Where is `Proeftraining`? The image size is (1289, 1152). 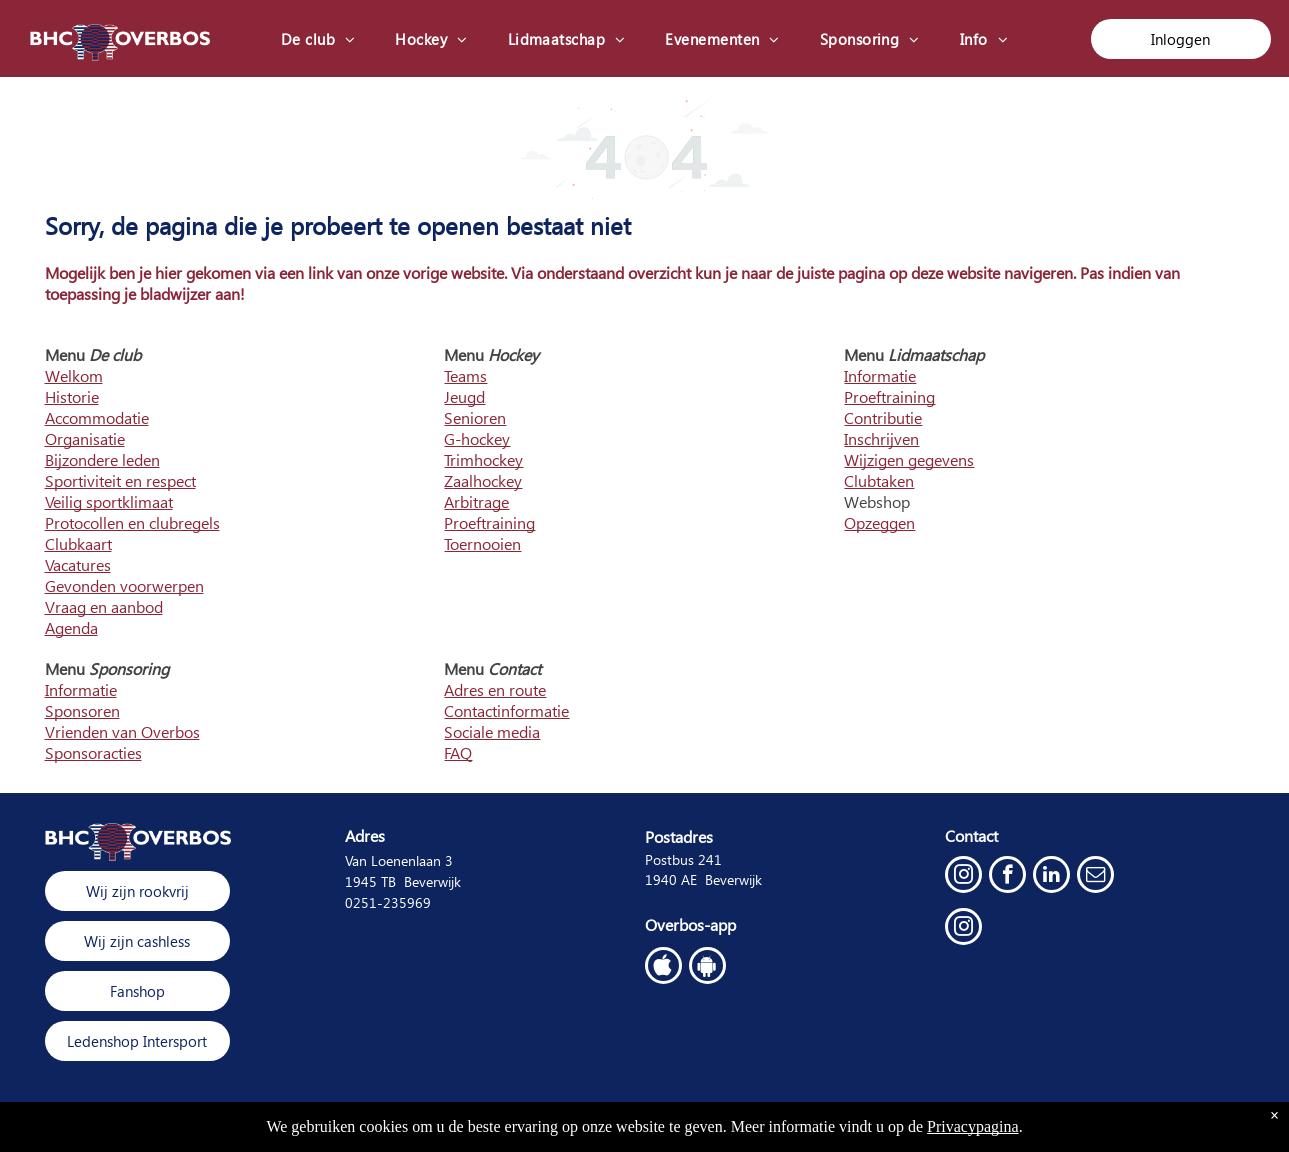
Proeftraining is located at coordinates (489, 522).